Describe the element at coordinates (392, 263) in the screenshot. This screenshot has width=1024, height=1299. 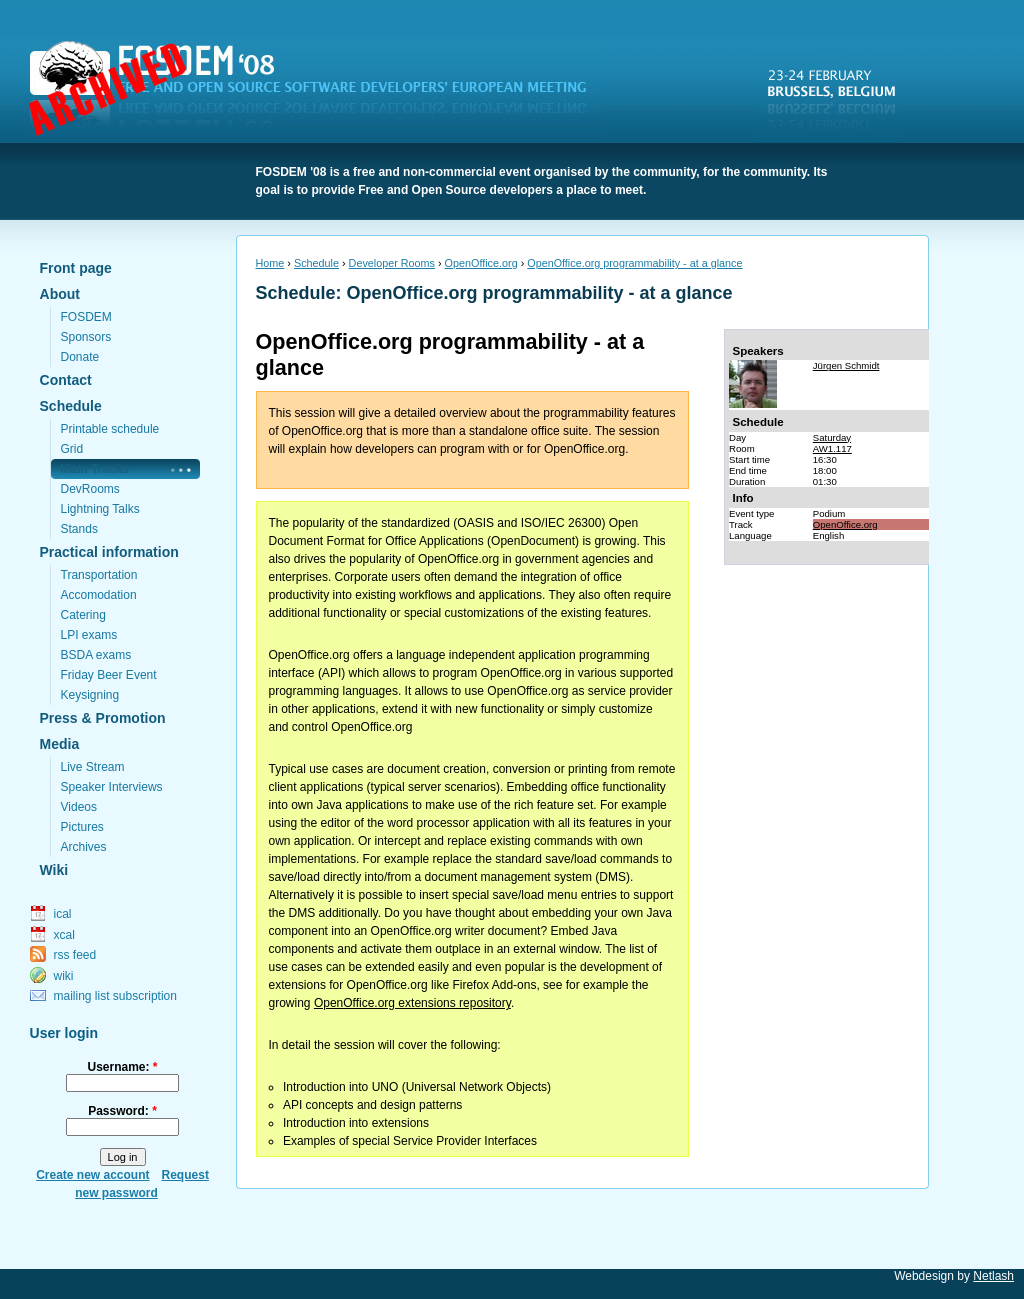
I see `Developer Rooms` at that location.